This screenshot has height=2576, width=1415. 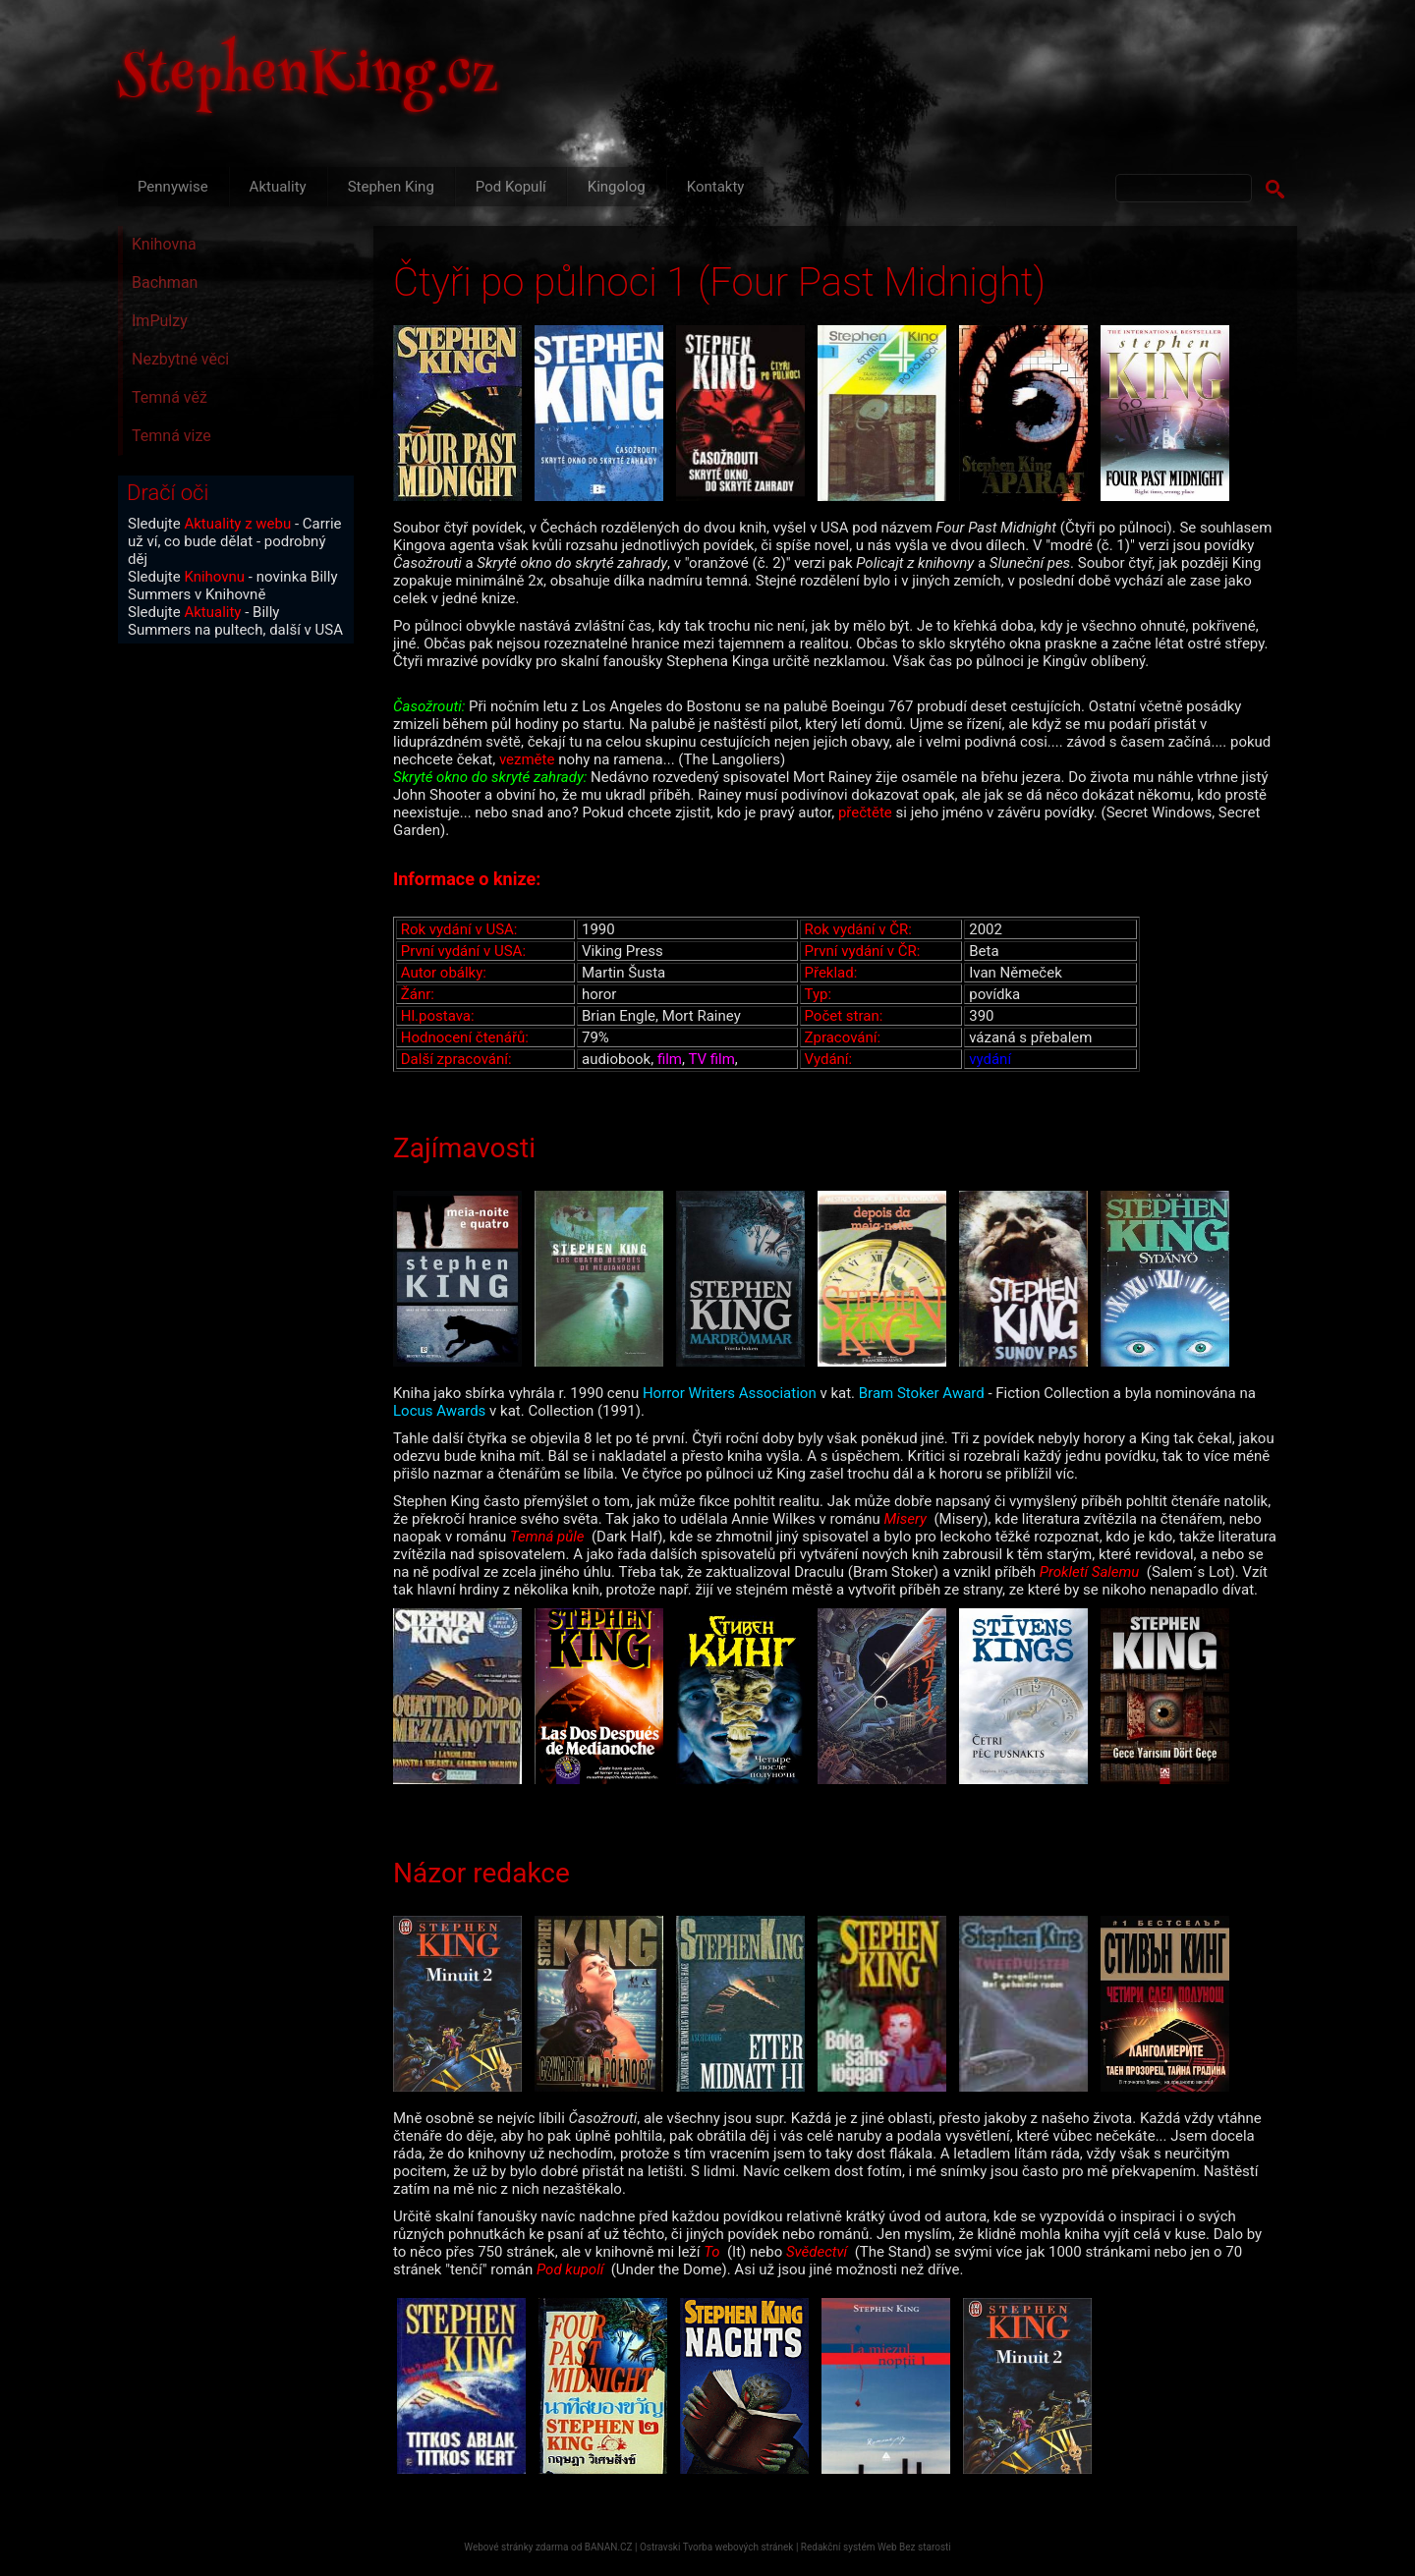 What do you see at coordinates (391, 187) in the screenshot?
I see `Stephen King` at bounding box center [391, 187].